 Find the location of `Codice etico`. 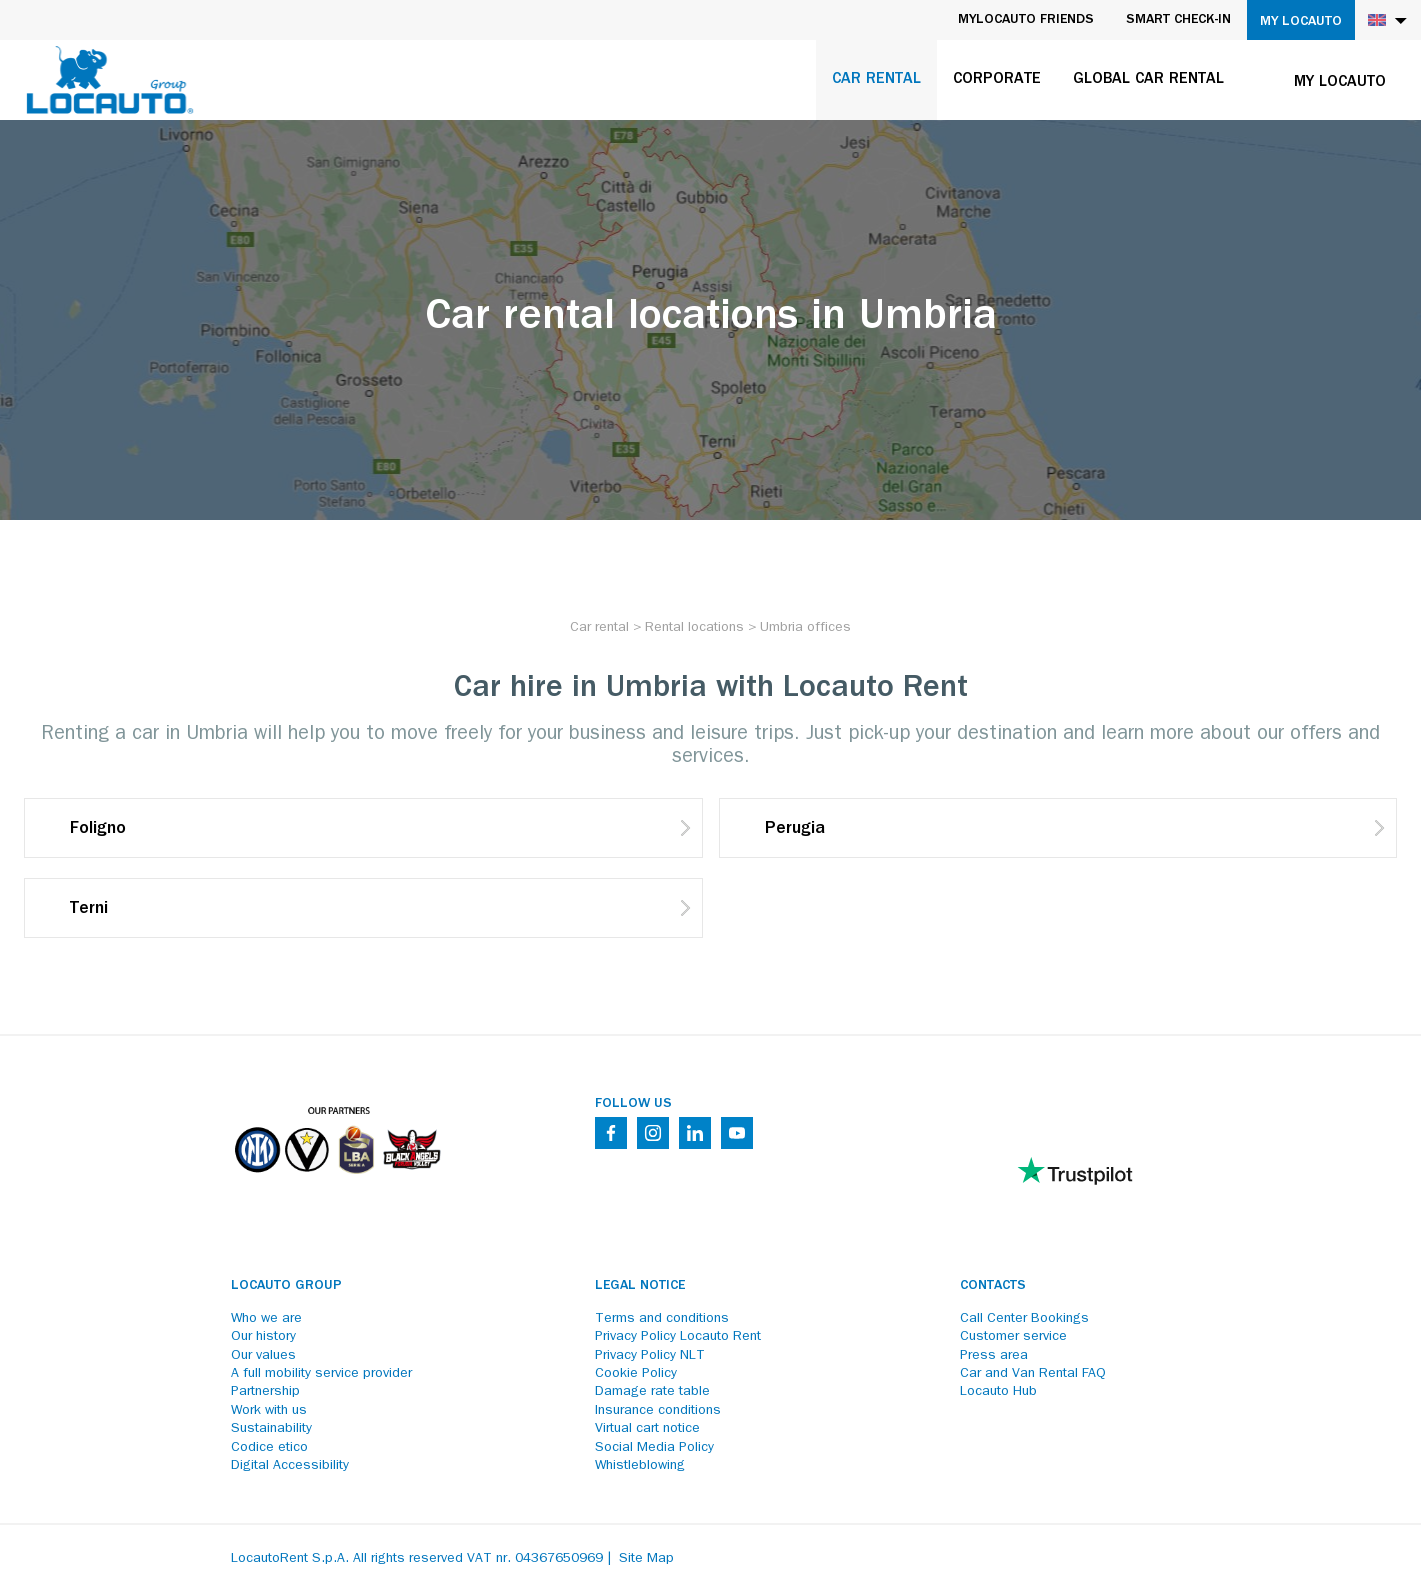

Codice etico is located at coordinates (269, 1448).